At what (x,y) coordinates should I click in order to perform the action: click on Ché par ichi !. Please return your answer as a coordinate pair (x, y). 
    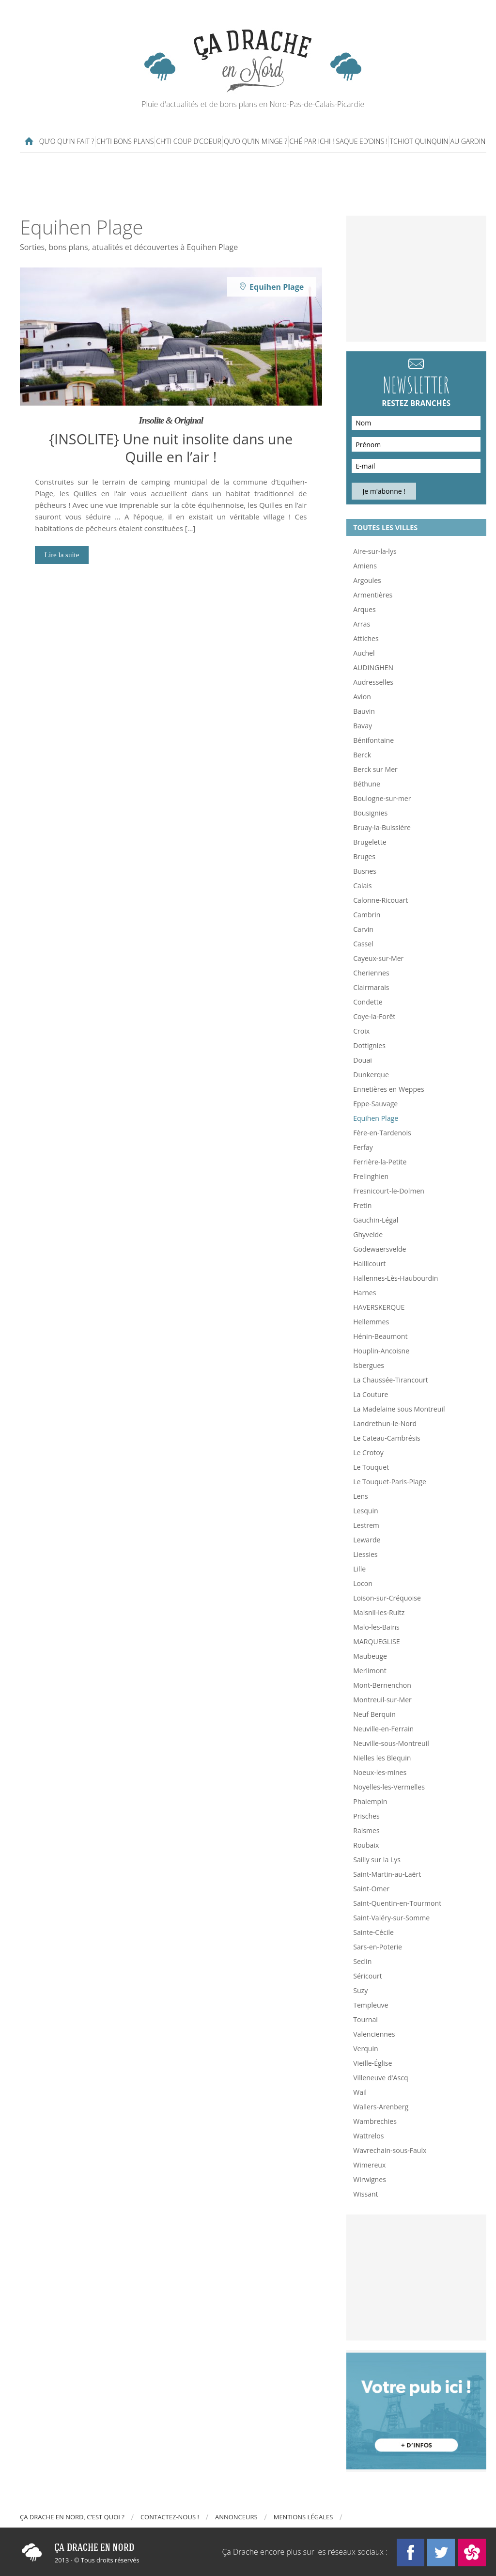
    Looking at the image, I should click on (312, 141).